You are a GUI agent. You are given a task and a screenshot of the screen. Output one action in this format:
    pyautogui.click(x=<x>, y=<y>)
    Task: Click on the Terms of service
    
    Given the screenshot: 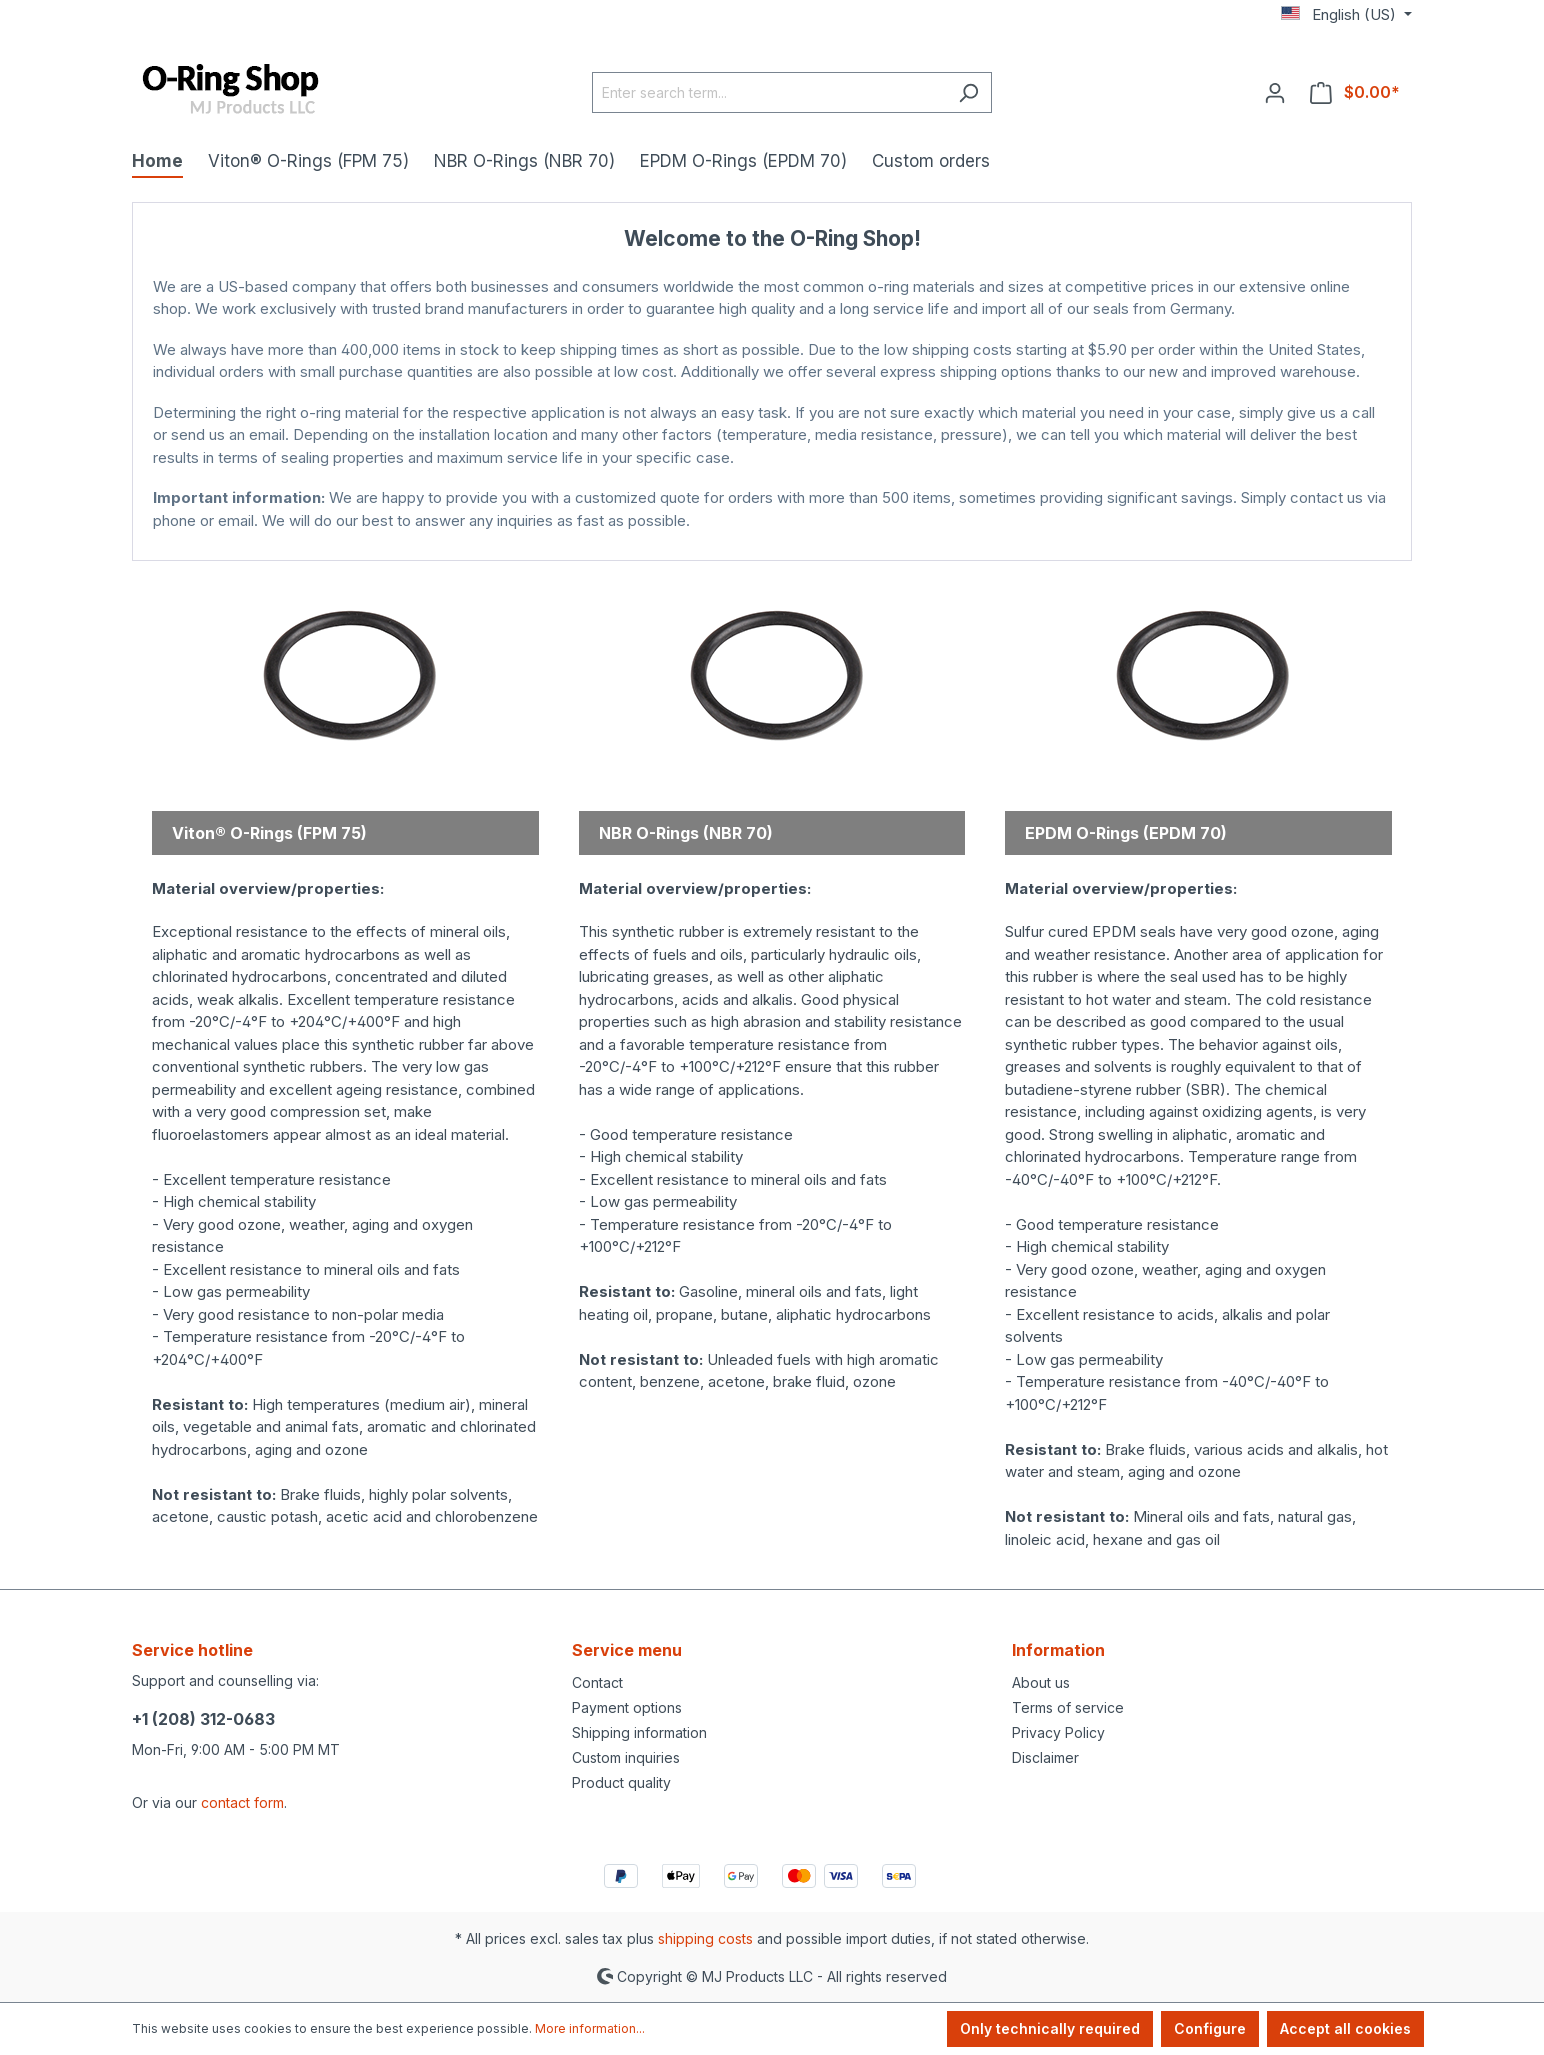 What is the action you would take?
    pyautogui.click(x=1068, y=1707)
    